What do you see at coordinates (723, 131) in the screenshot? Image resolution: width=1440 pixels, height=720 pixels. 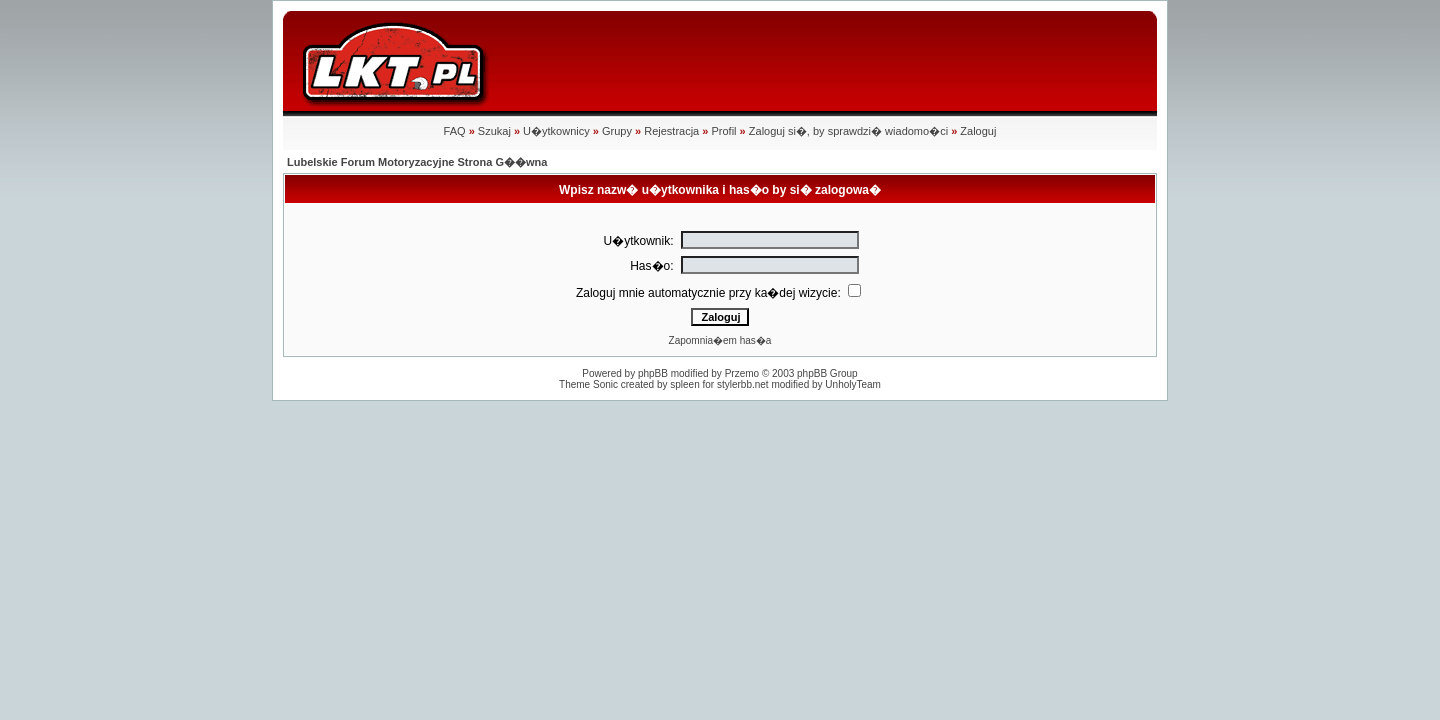 I see `Profil` at bounding box center [723, 131].